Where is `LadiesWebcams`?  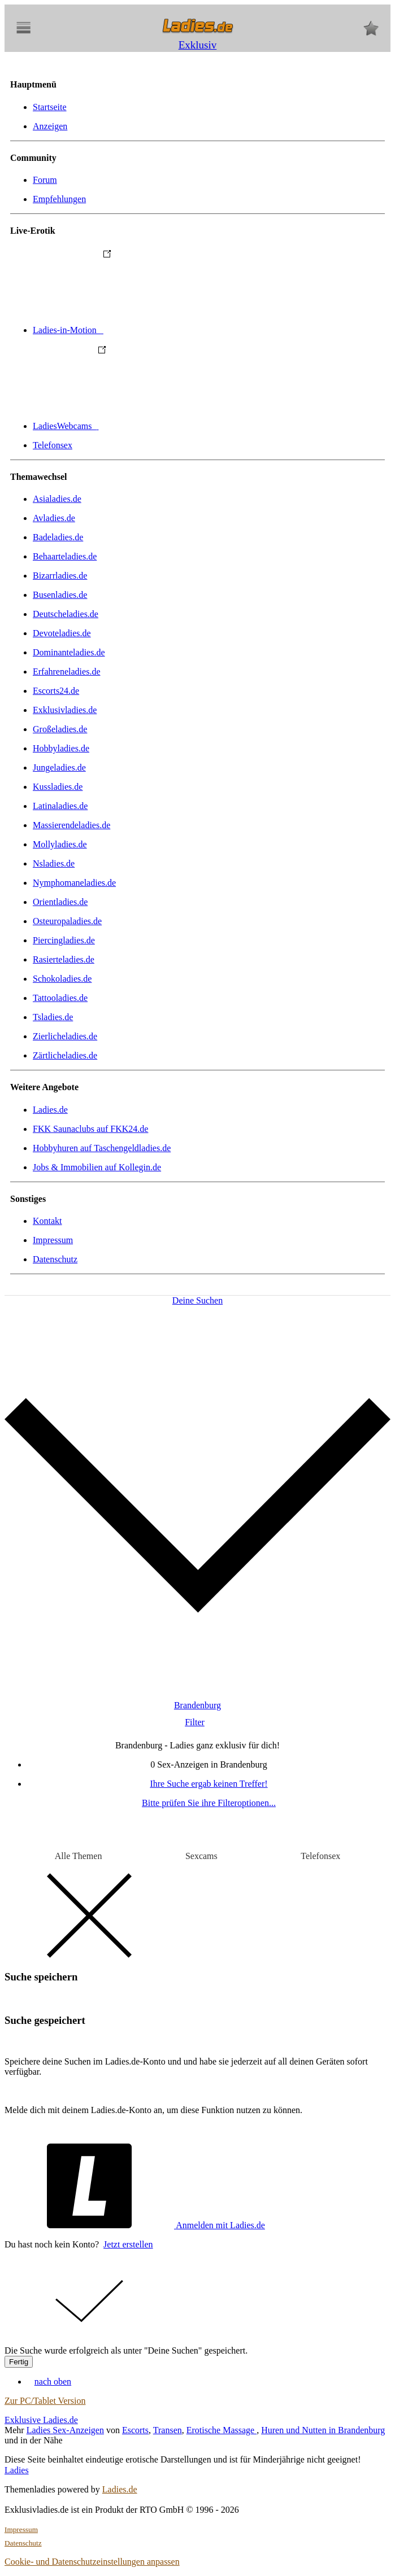
LadiesWebcams is located at coordinates (150, 426).